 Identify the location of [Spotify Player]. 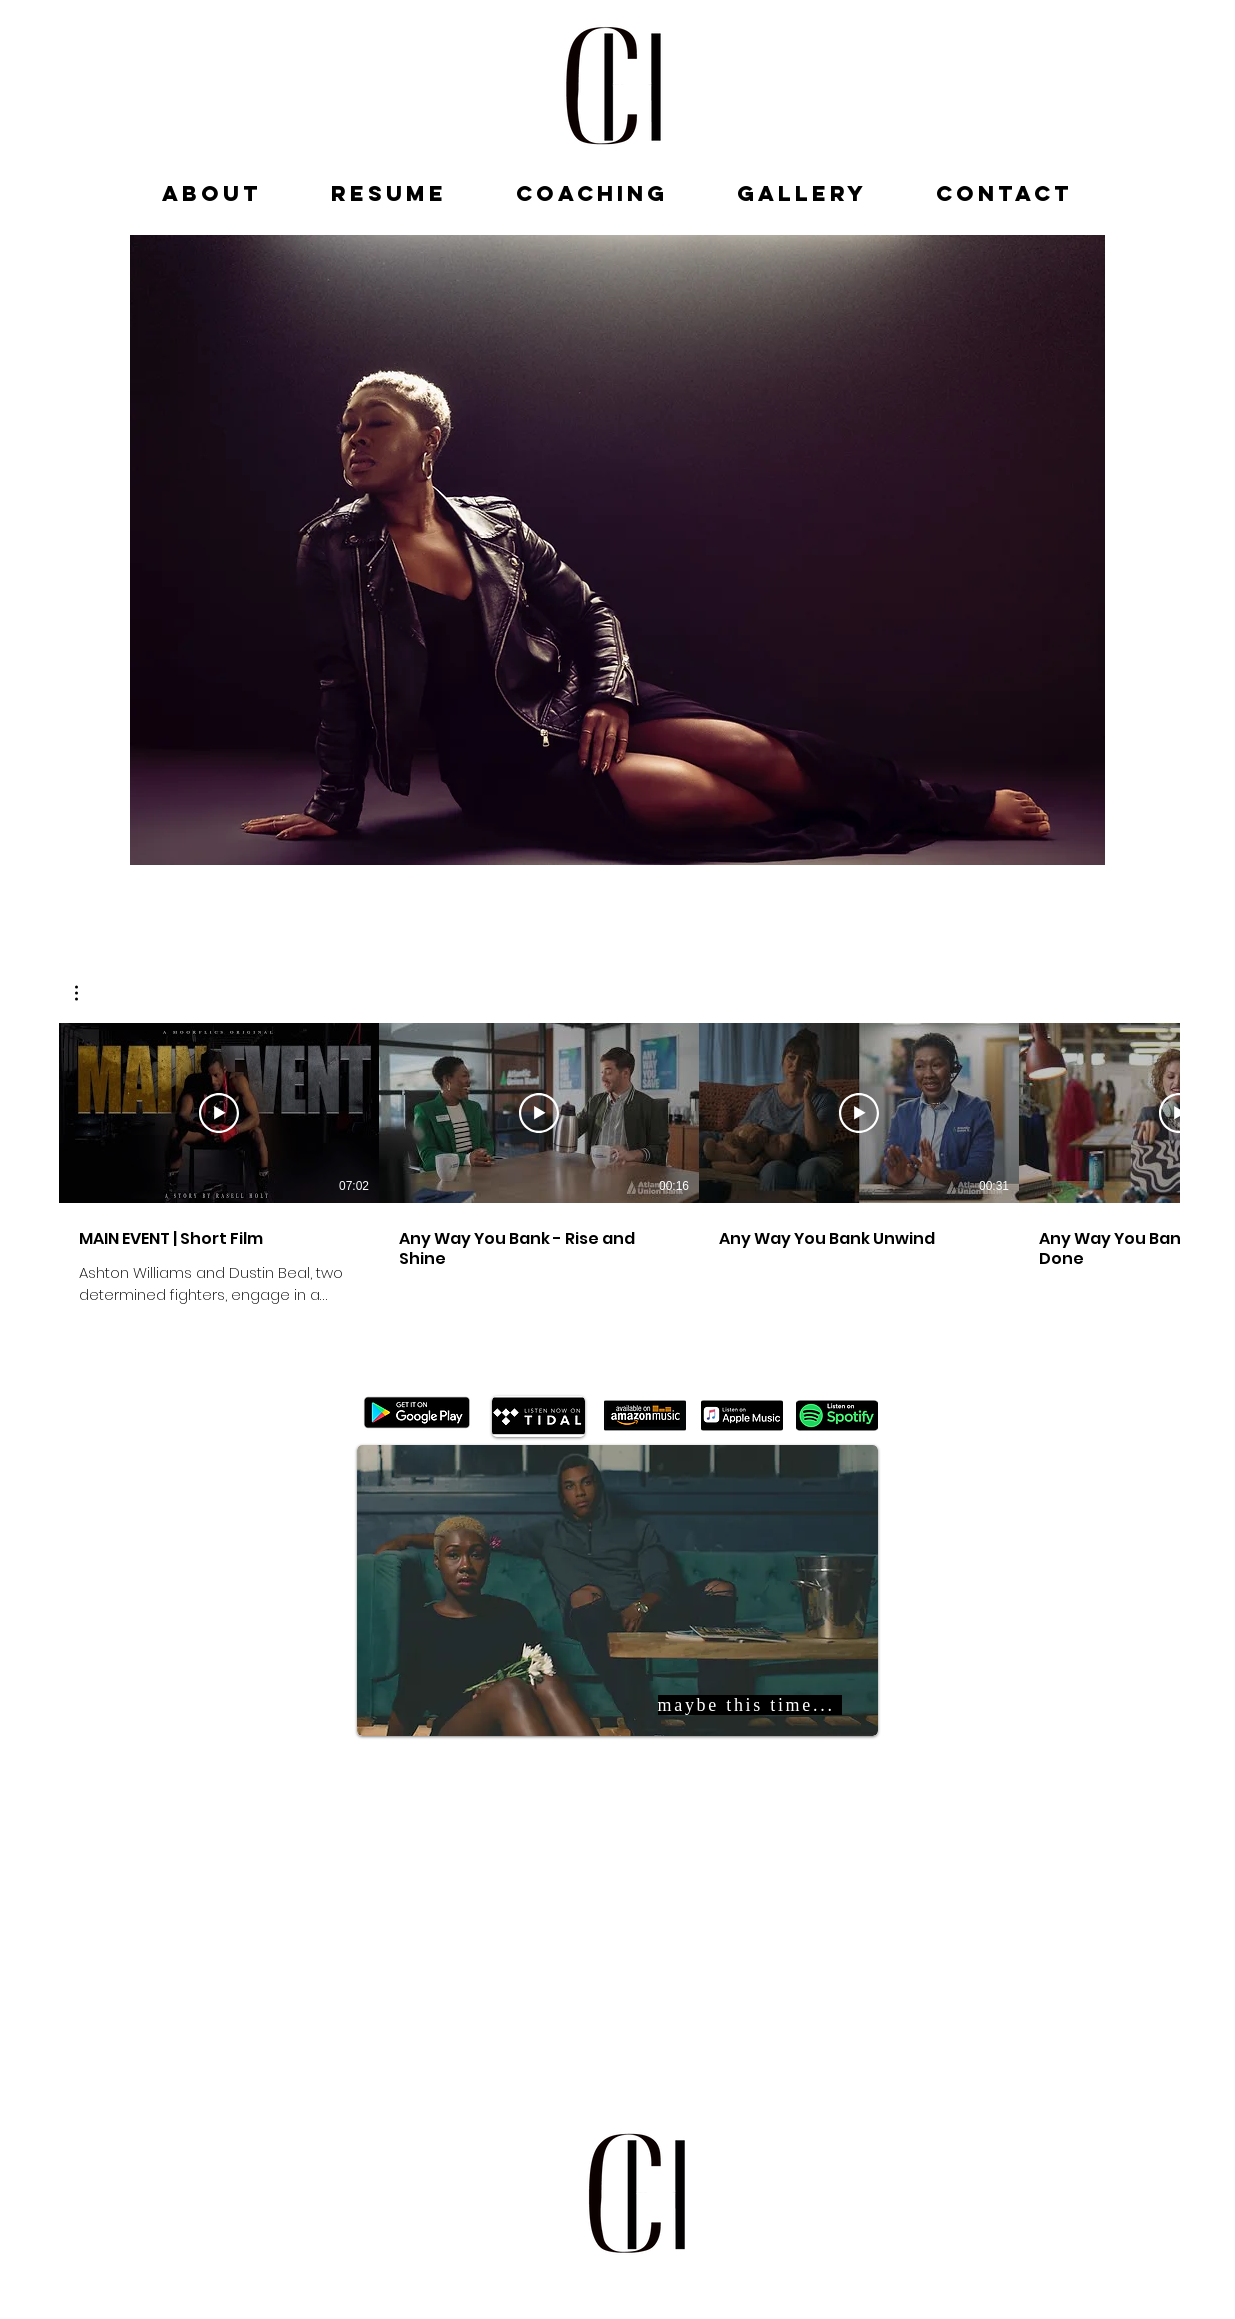
(642, 1941).